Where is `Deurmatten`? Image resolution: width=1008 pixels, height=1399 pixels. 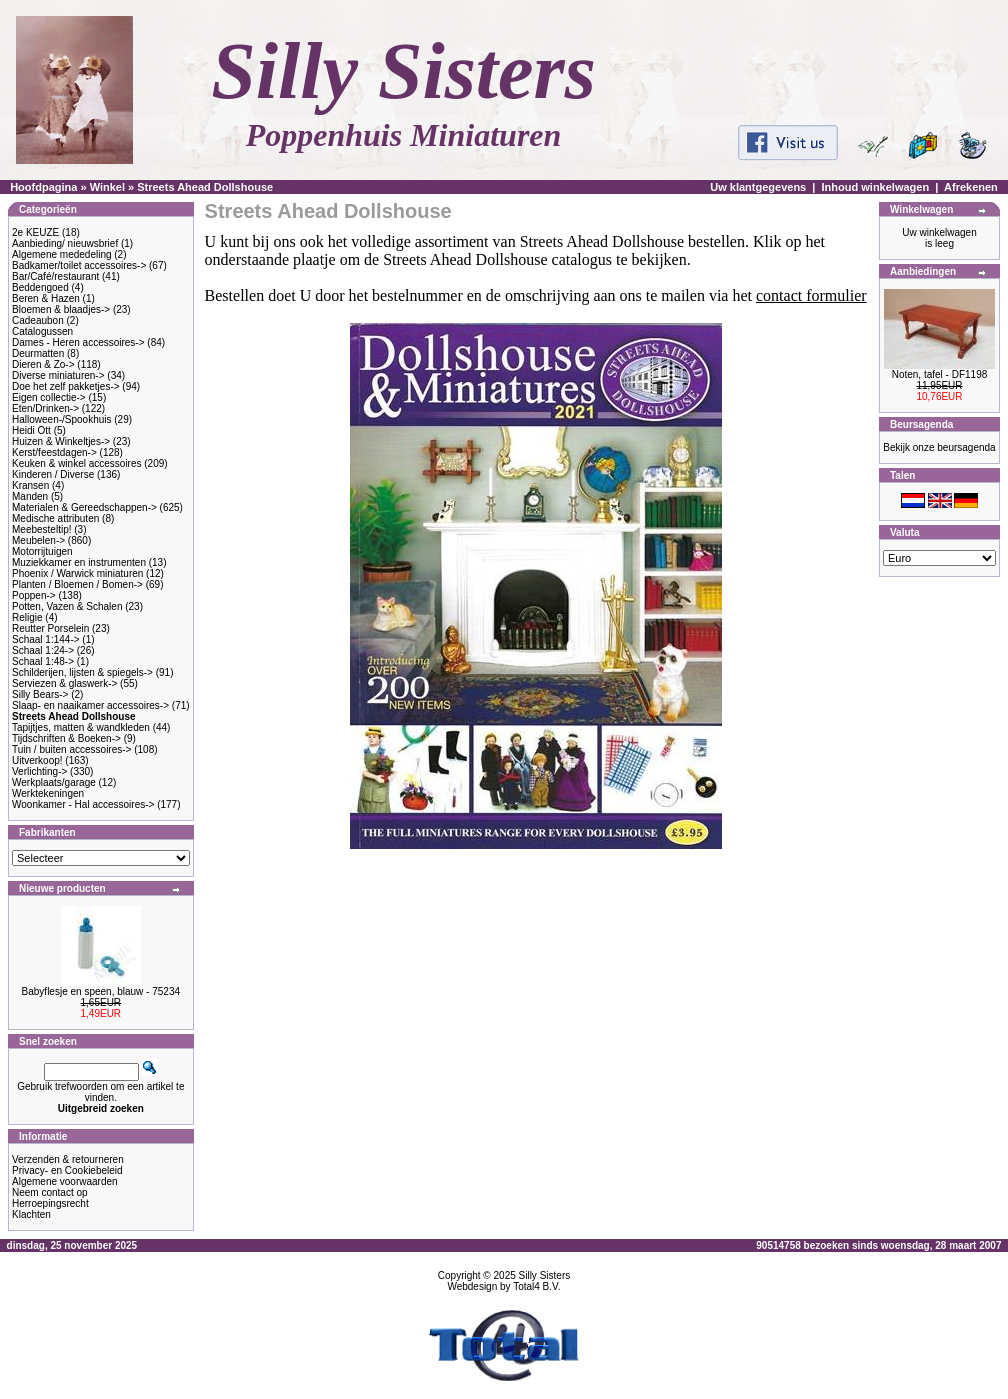 Deurmatten is located at coordinates (38, 353).